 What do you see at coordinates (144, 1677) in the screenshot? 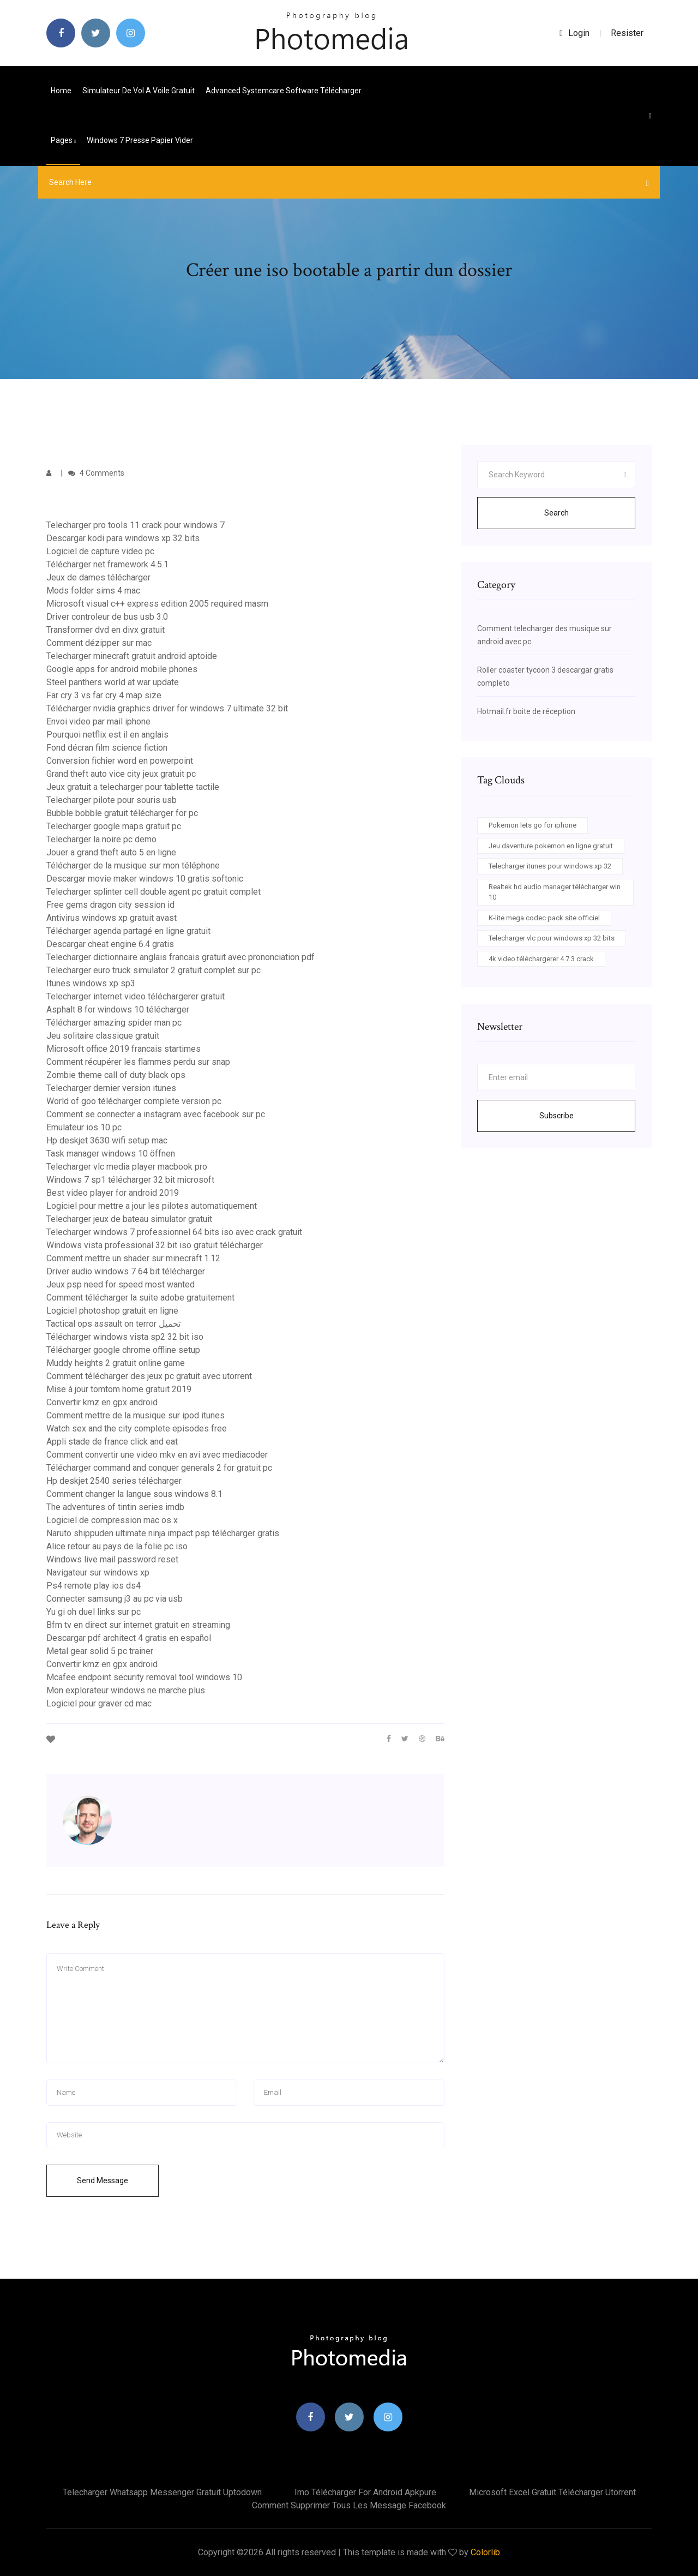
I see `Mcafee endpoint security removal tool windows 10` at bounding box center [144, 1677].